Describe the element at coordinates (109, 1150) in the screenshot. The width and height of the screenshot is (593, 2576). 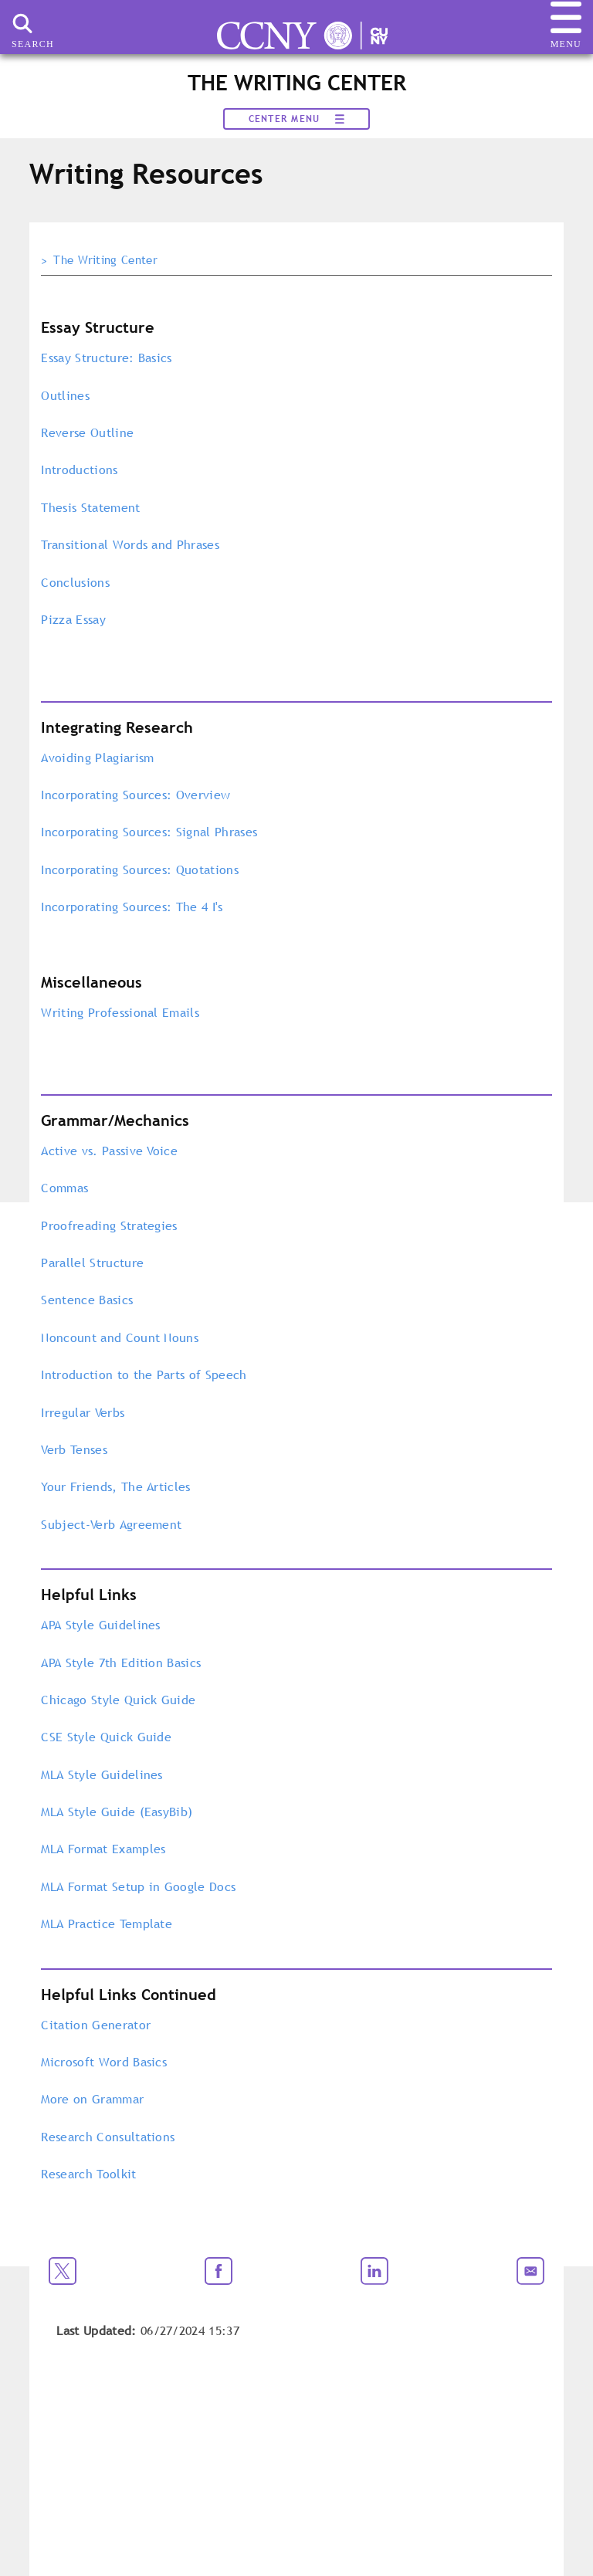
I see `Active vs. Passive Voice` at that location.